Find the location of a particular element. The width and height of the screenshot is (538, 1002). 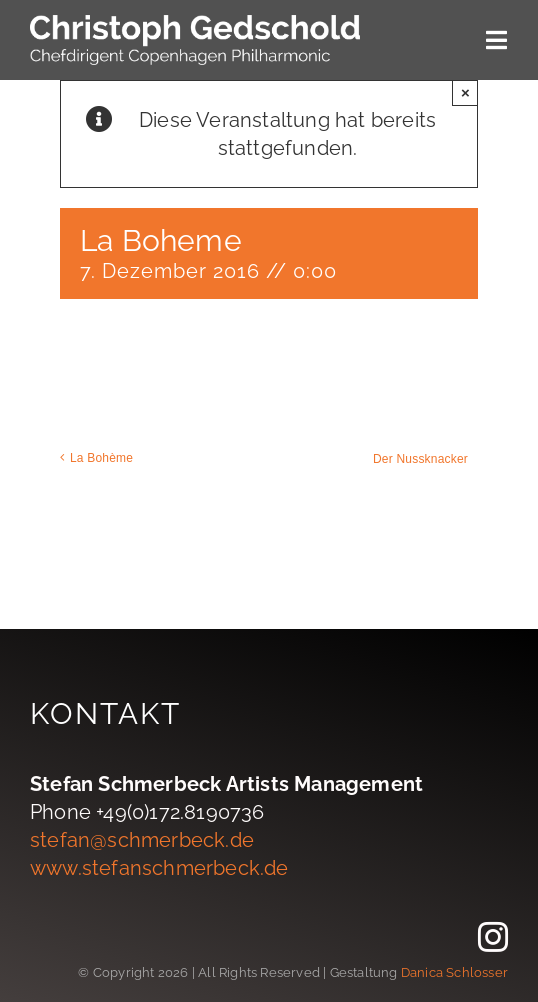

stefan@schmerbeck.de is located at coordinates (142, 840).